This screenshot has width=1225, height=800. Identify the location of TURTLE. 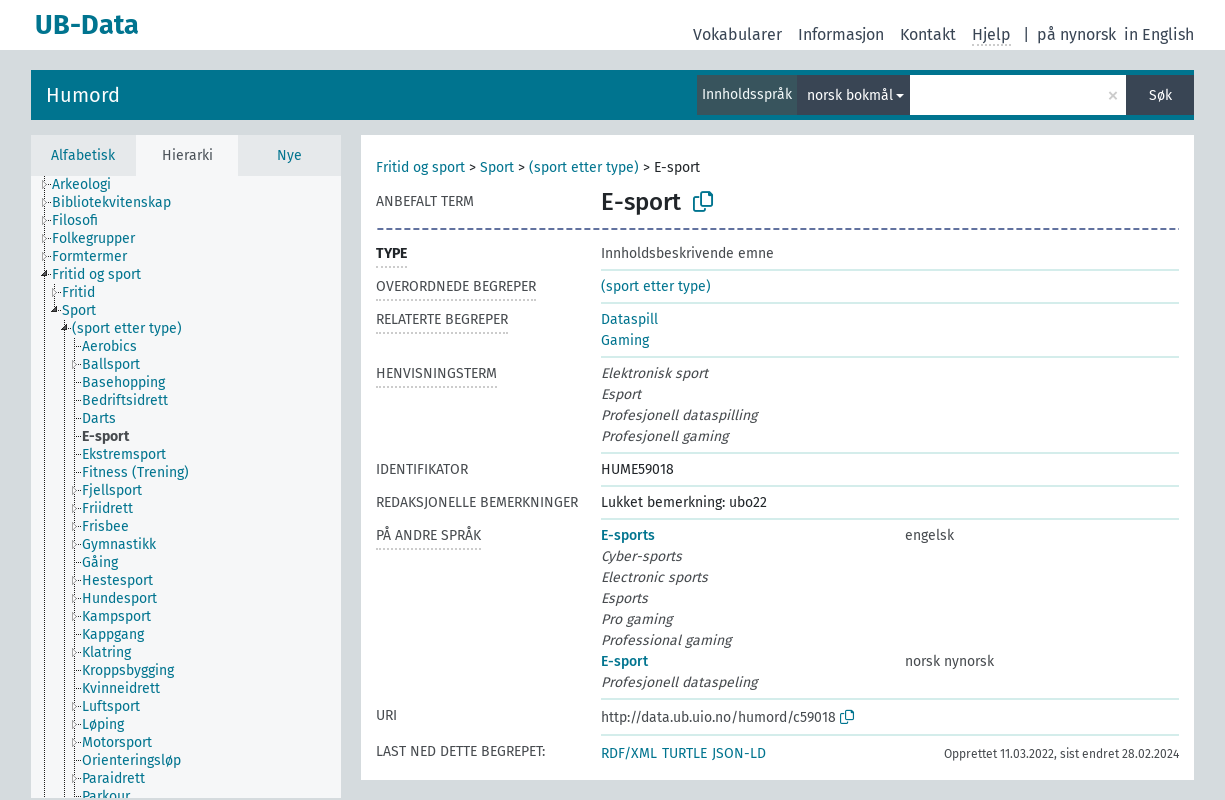
(684, 753).